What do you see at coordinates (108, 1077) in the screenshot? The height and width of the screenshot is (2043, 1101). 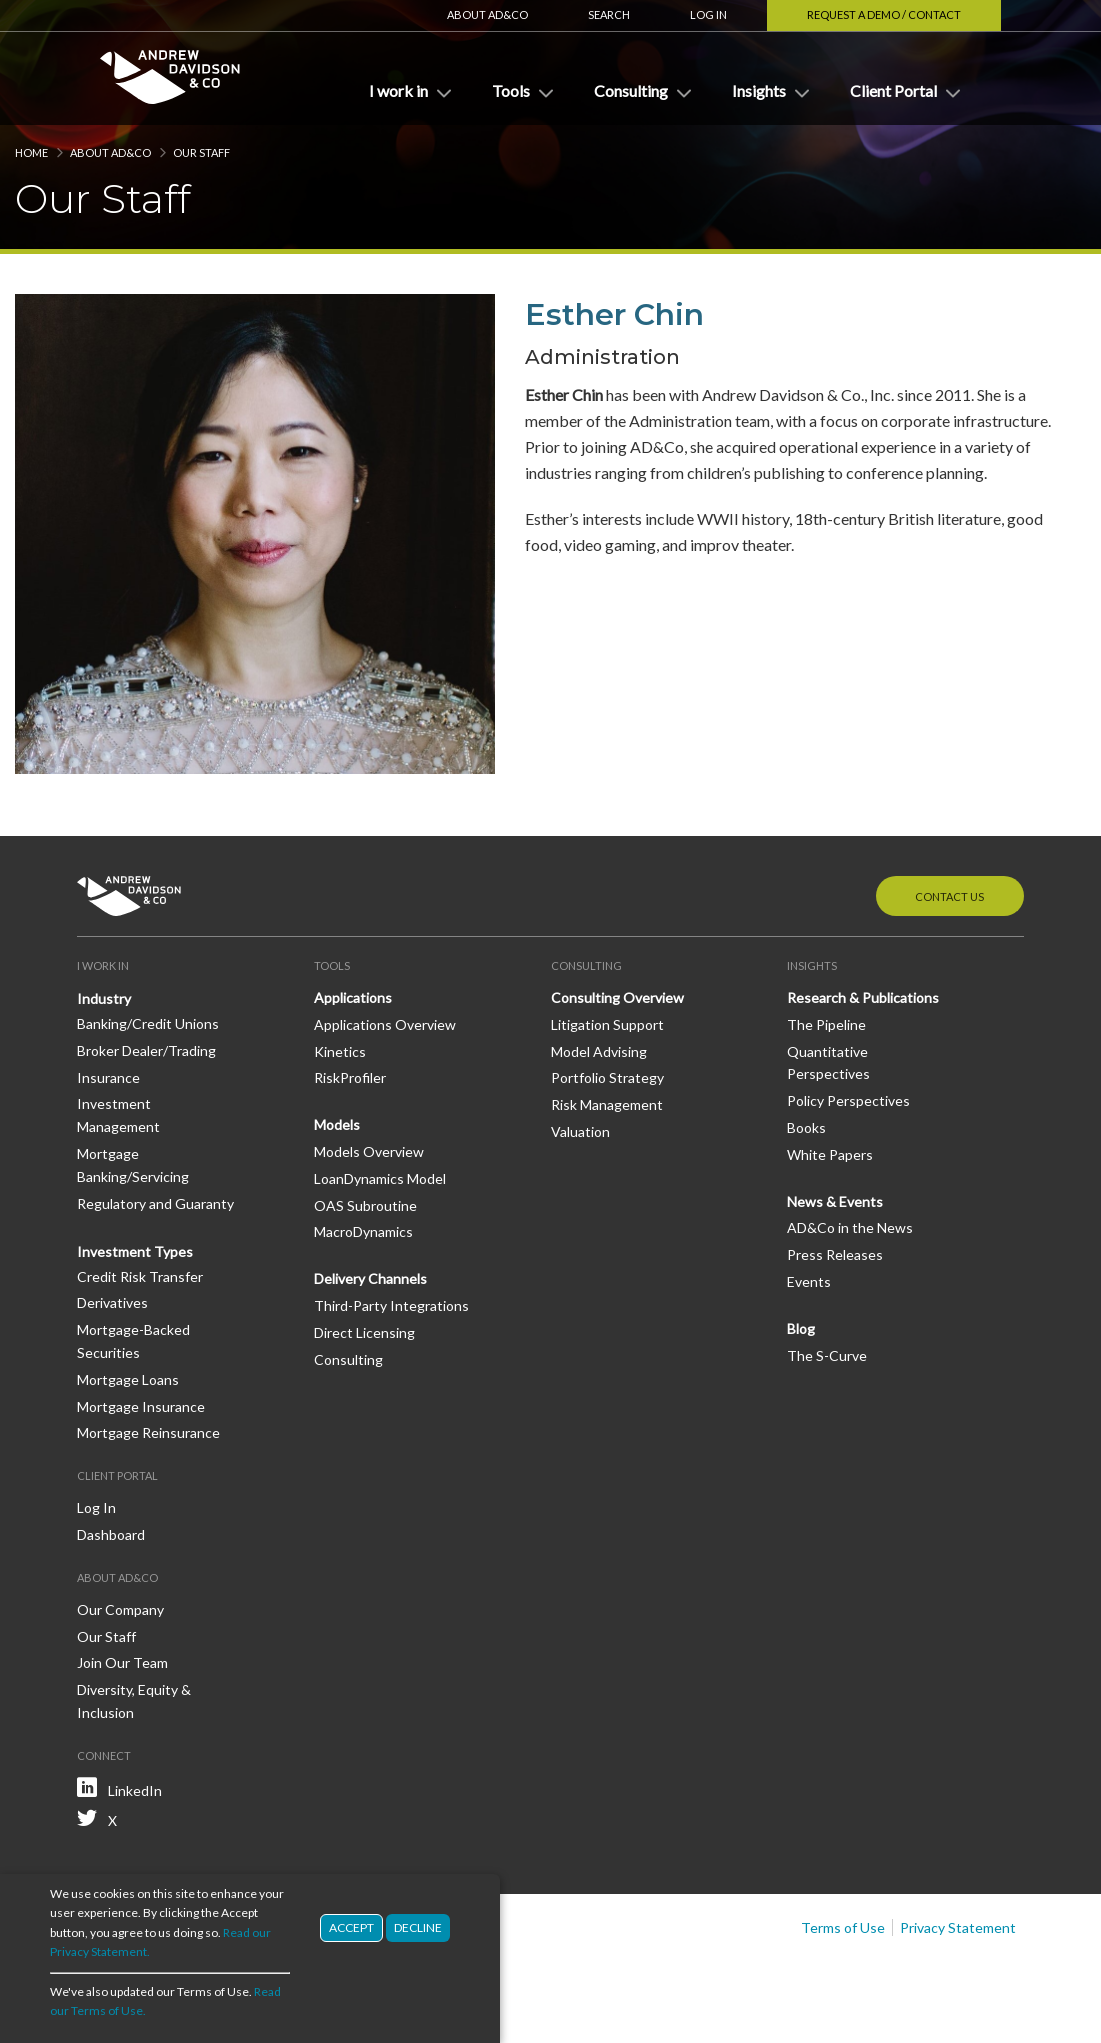 I see `Insurance` at bounding box center [108, 1077].